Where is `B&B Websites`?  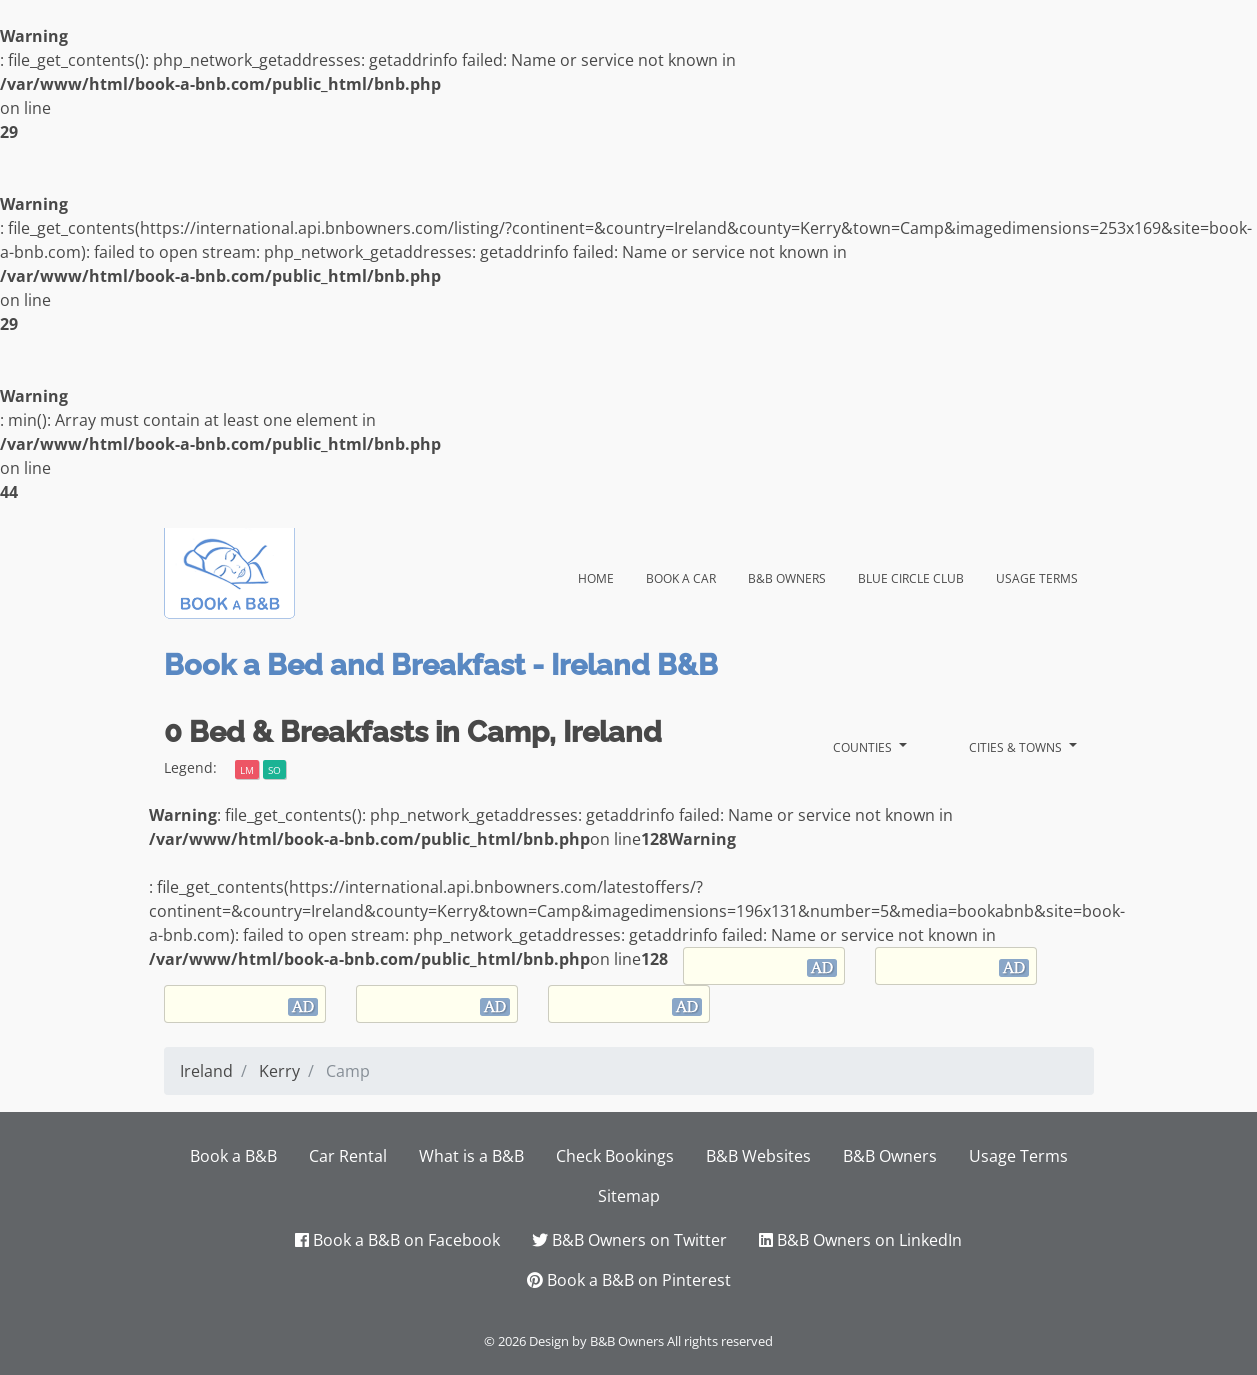 B&B Websites is located at coordinates (758, 1156).